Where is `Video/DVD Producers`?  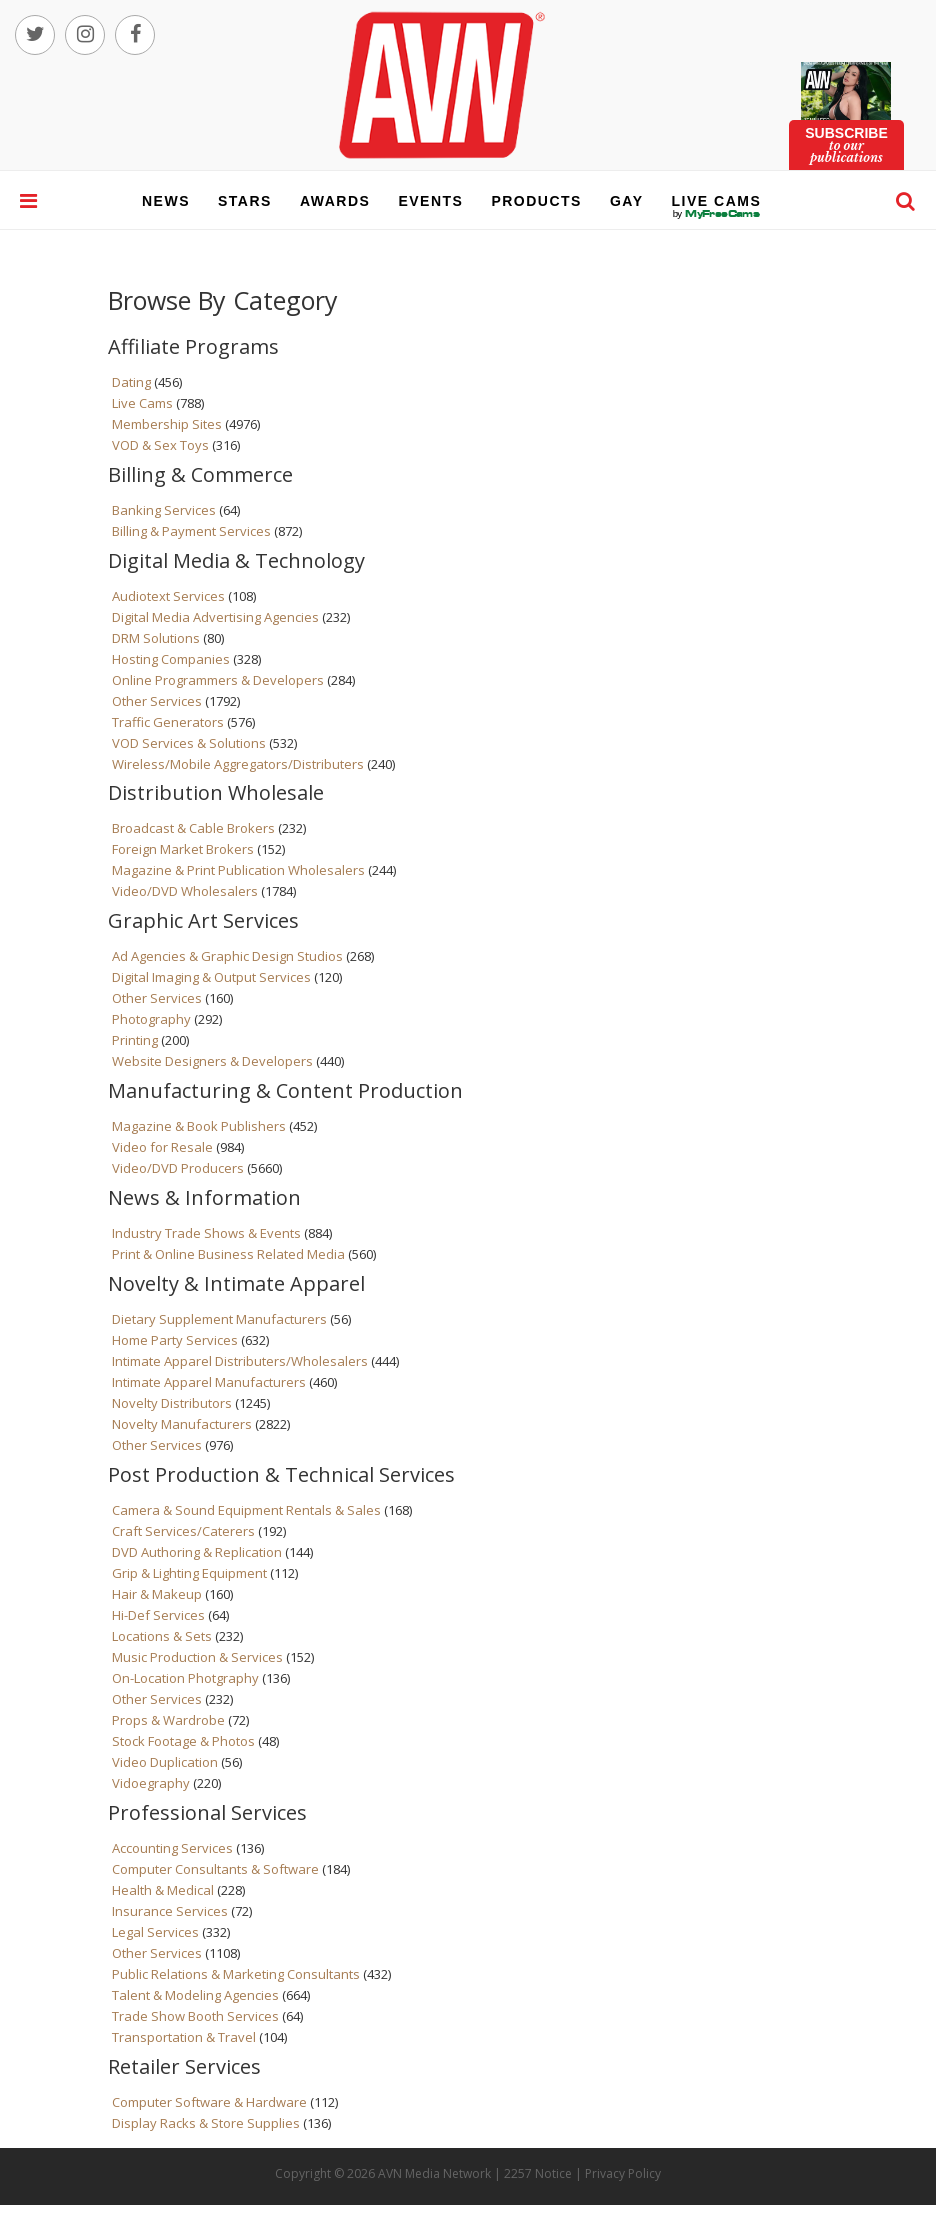
Video/DVD Producers is located at coordinates (178, 1168).